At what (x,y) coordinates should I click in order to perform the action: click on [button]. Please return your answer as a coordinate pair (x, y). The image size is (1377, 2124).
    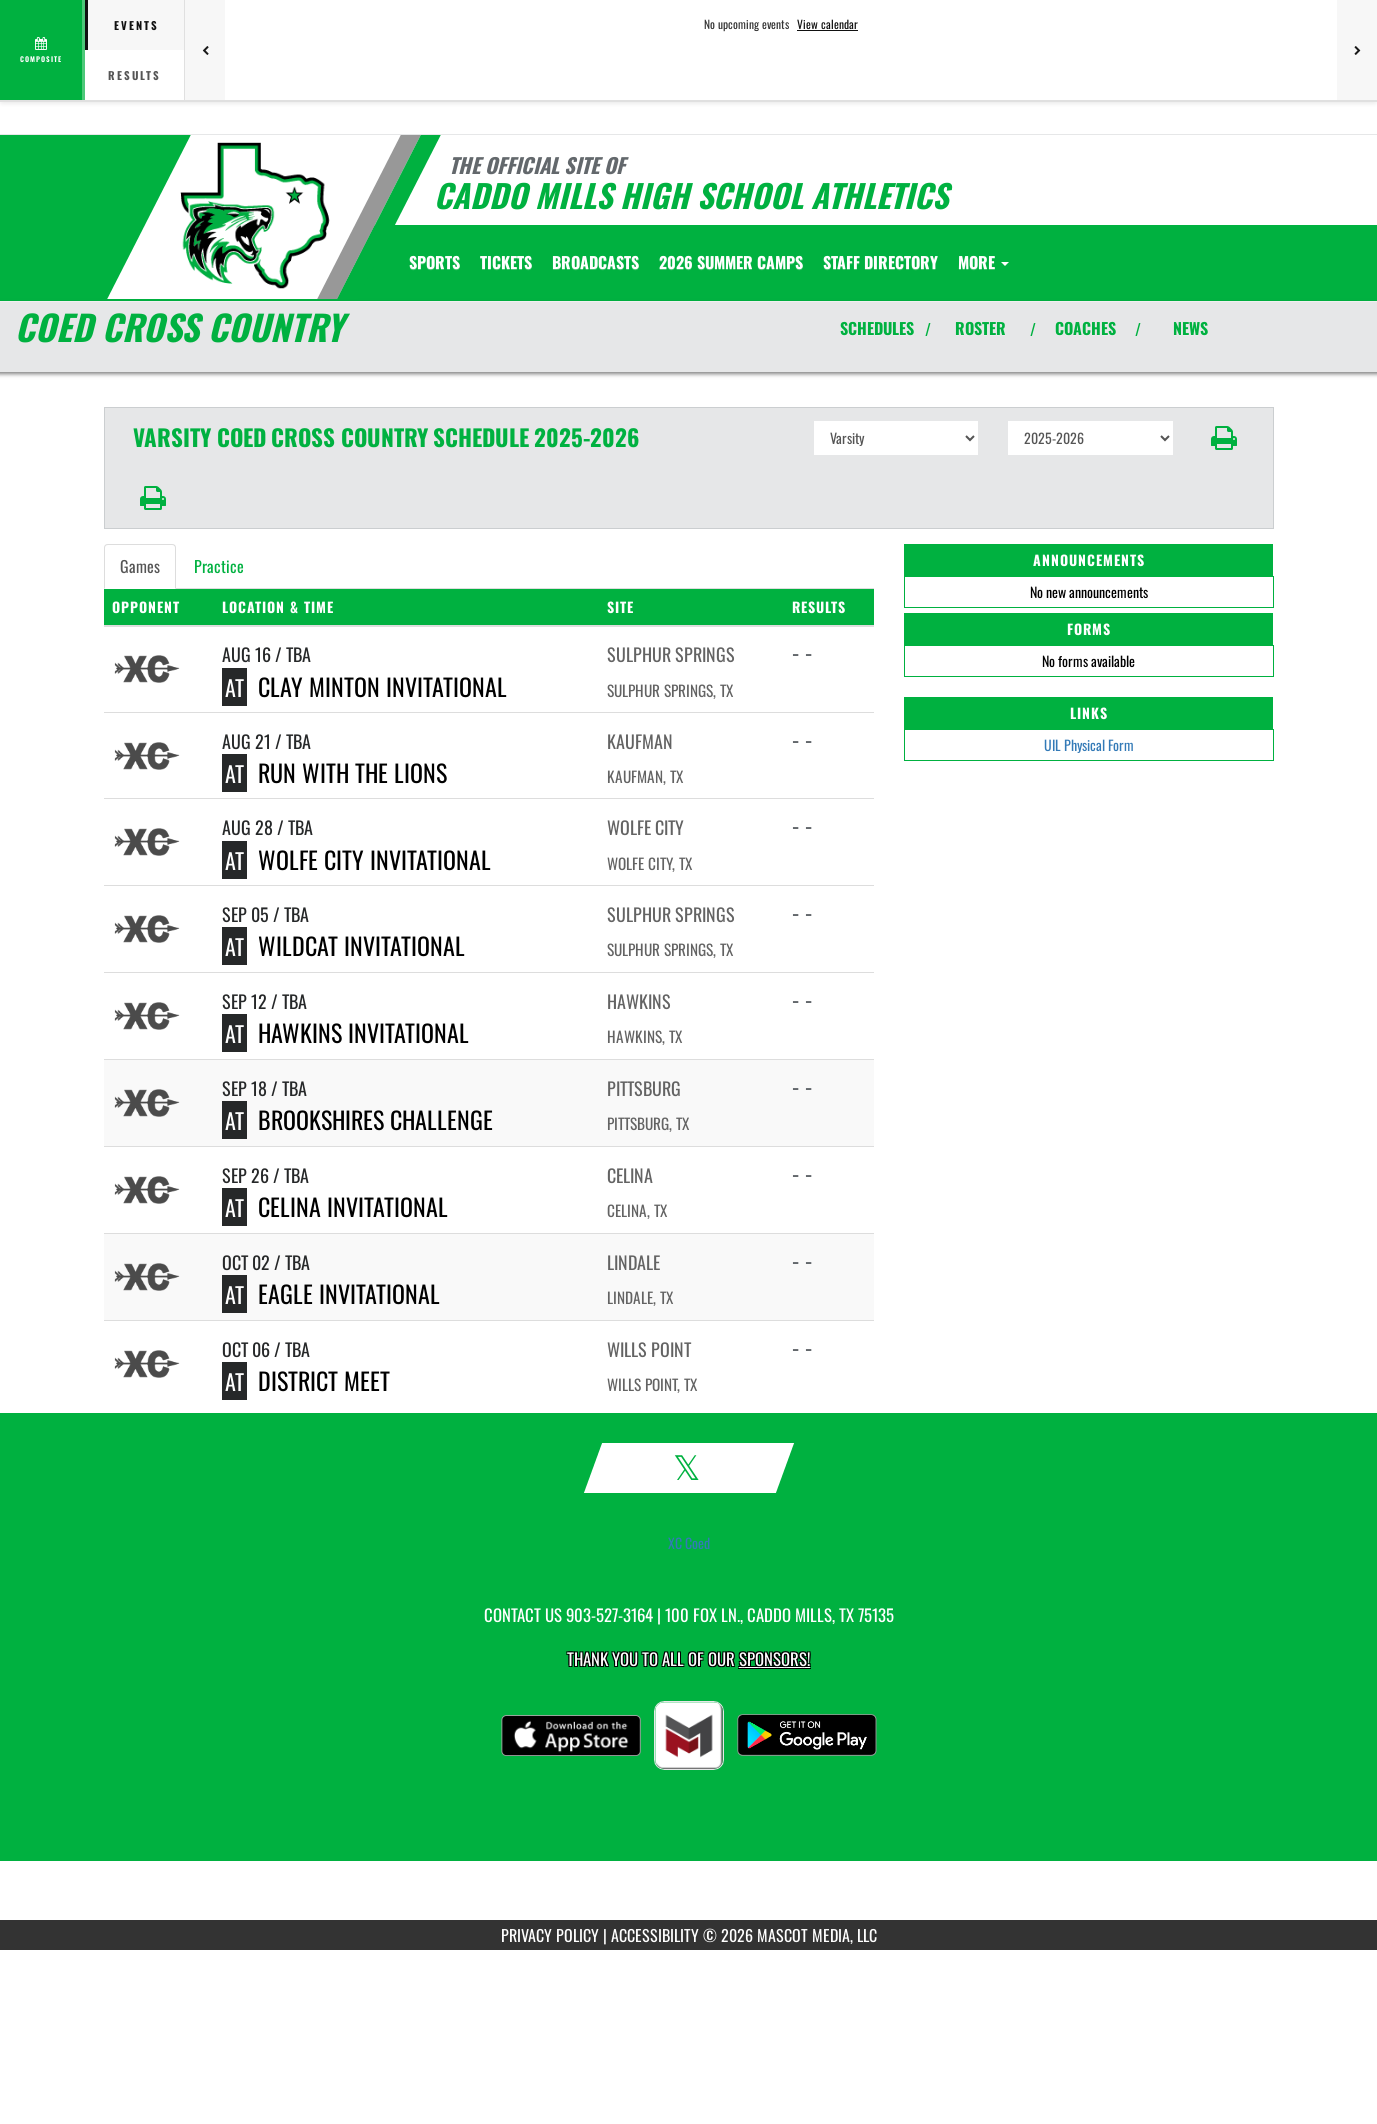
    Looking at the image, I should click on (1223, 438).